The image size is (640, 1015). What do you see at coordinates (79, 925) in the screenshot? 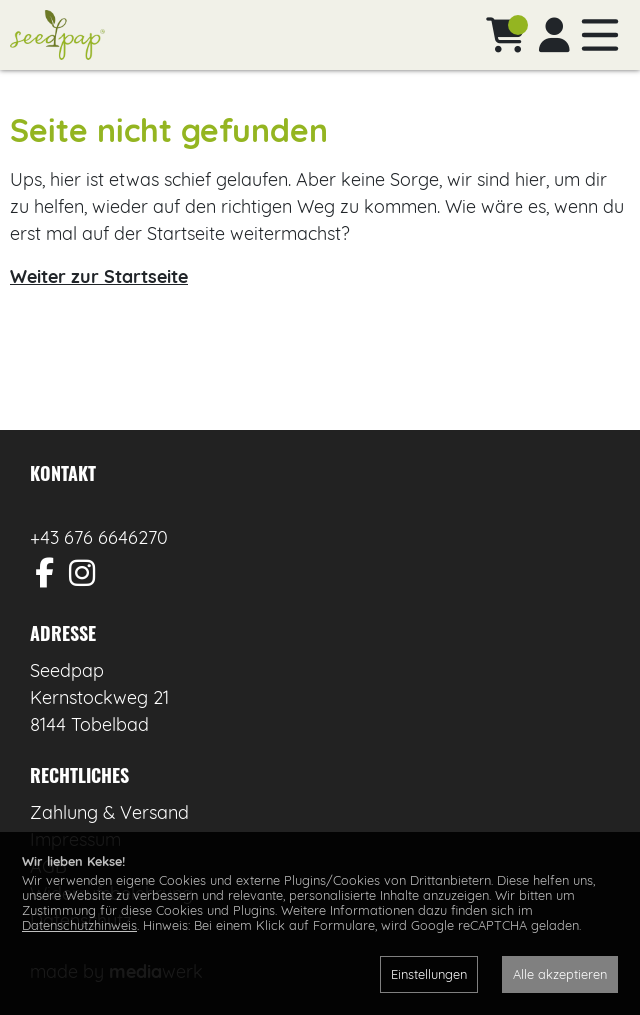
I see `Datenschutzhinweis` at bounding box center [79, 925].